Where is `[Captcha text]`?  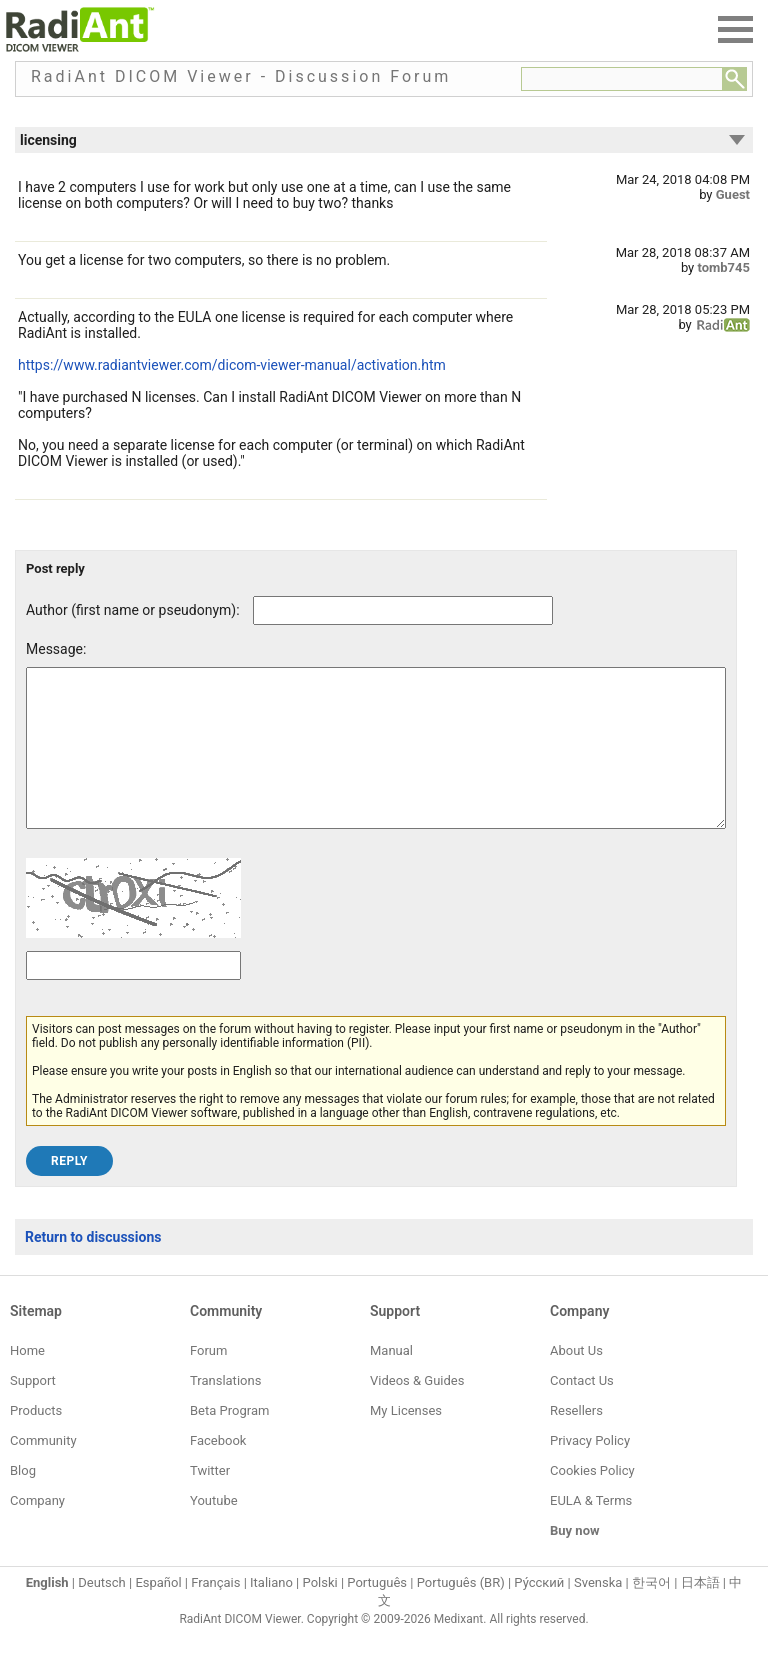 [Captcha text] is located at coordinates (133, 995).